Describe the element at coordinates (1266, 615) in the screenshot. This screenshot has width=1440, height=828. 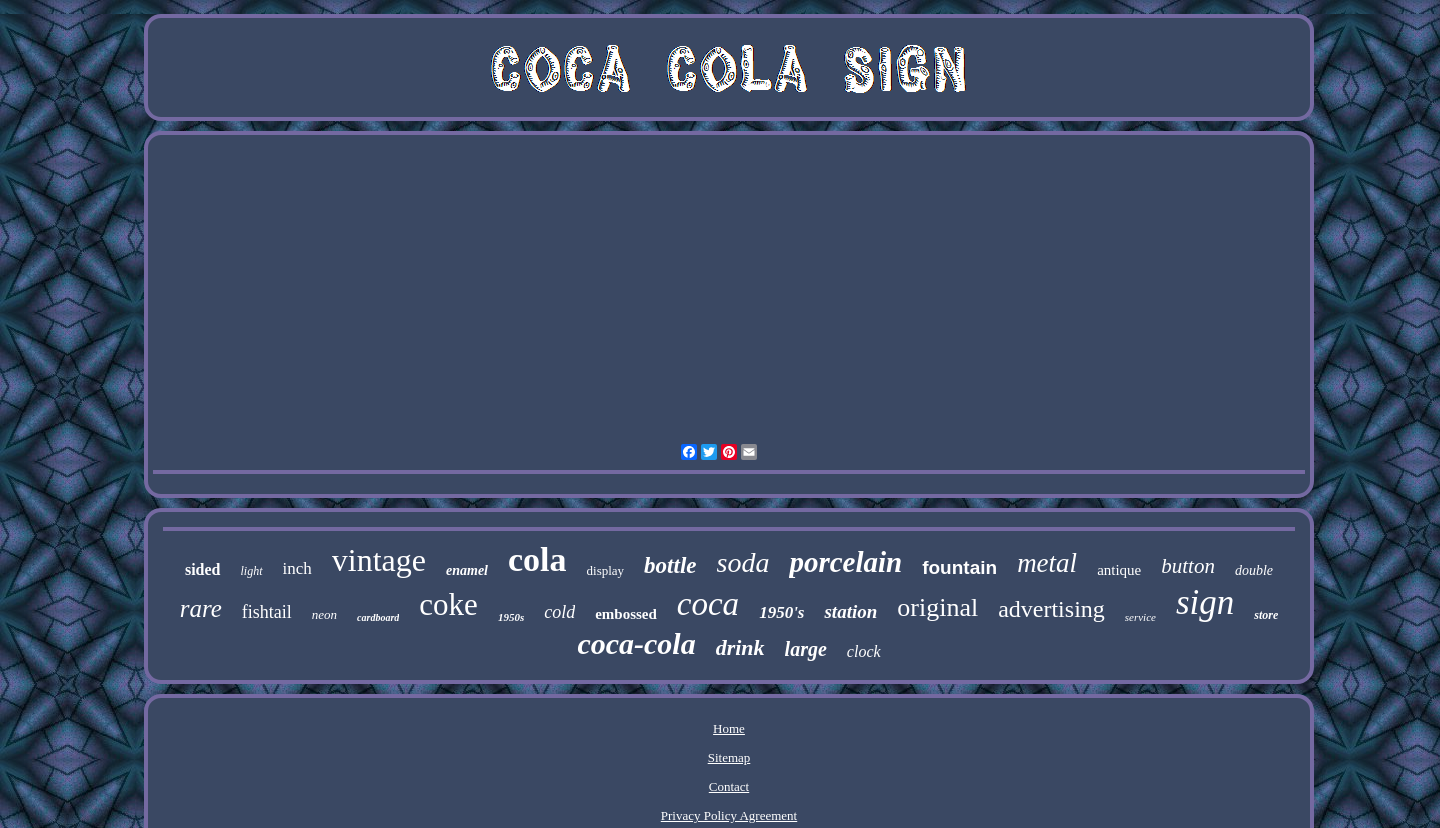
I see `store` at that location.